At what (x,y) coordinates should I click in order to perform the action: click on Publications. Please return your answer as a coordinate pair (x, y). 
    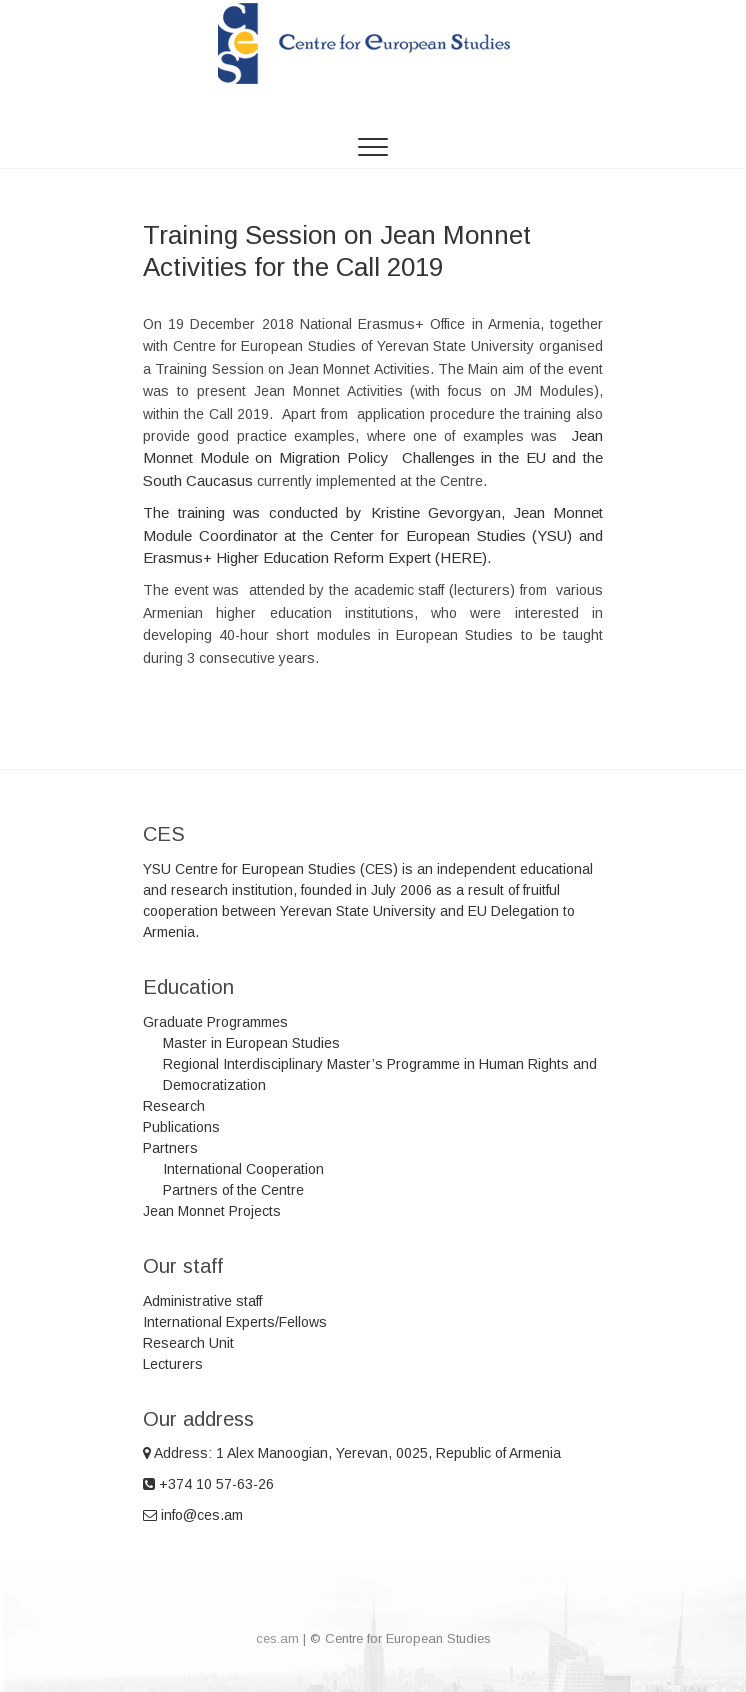
    Looking at the image, I should click on (181, 1127).